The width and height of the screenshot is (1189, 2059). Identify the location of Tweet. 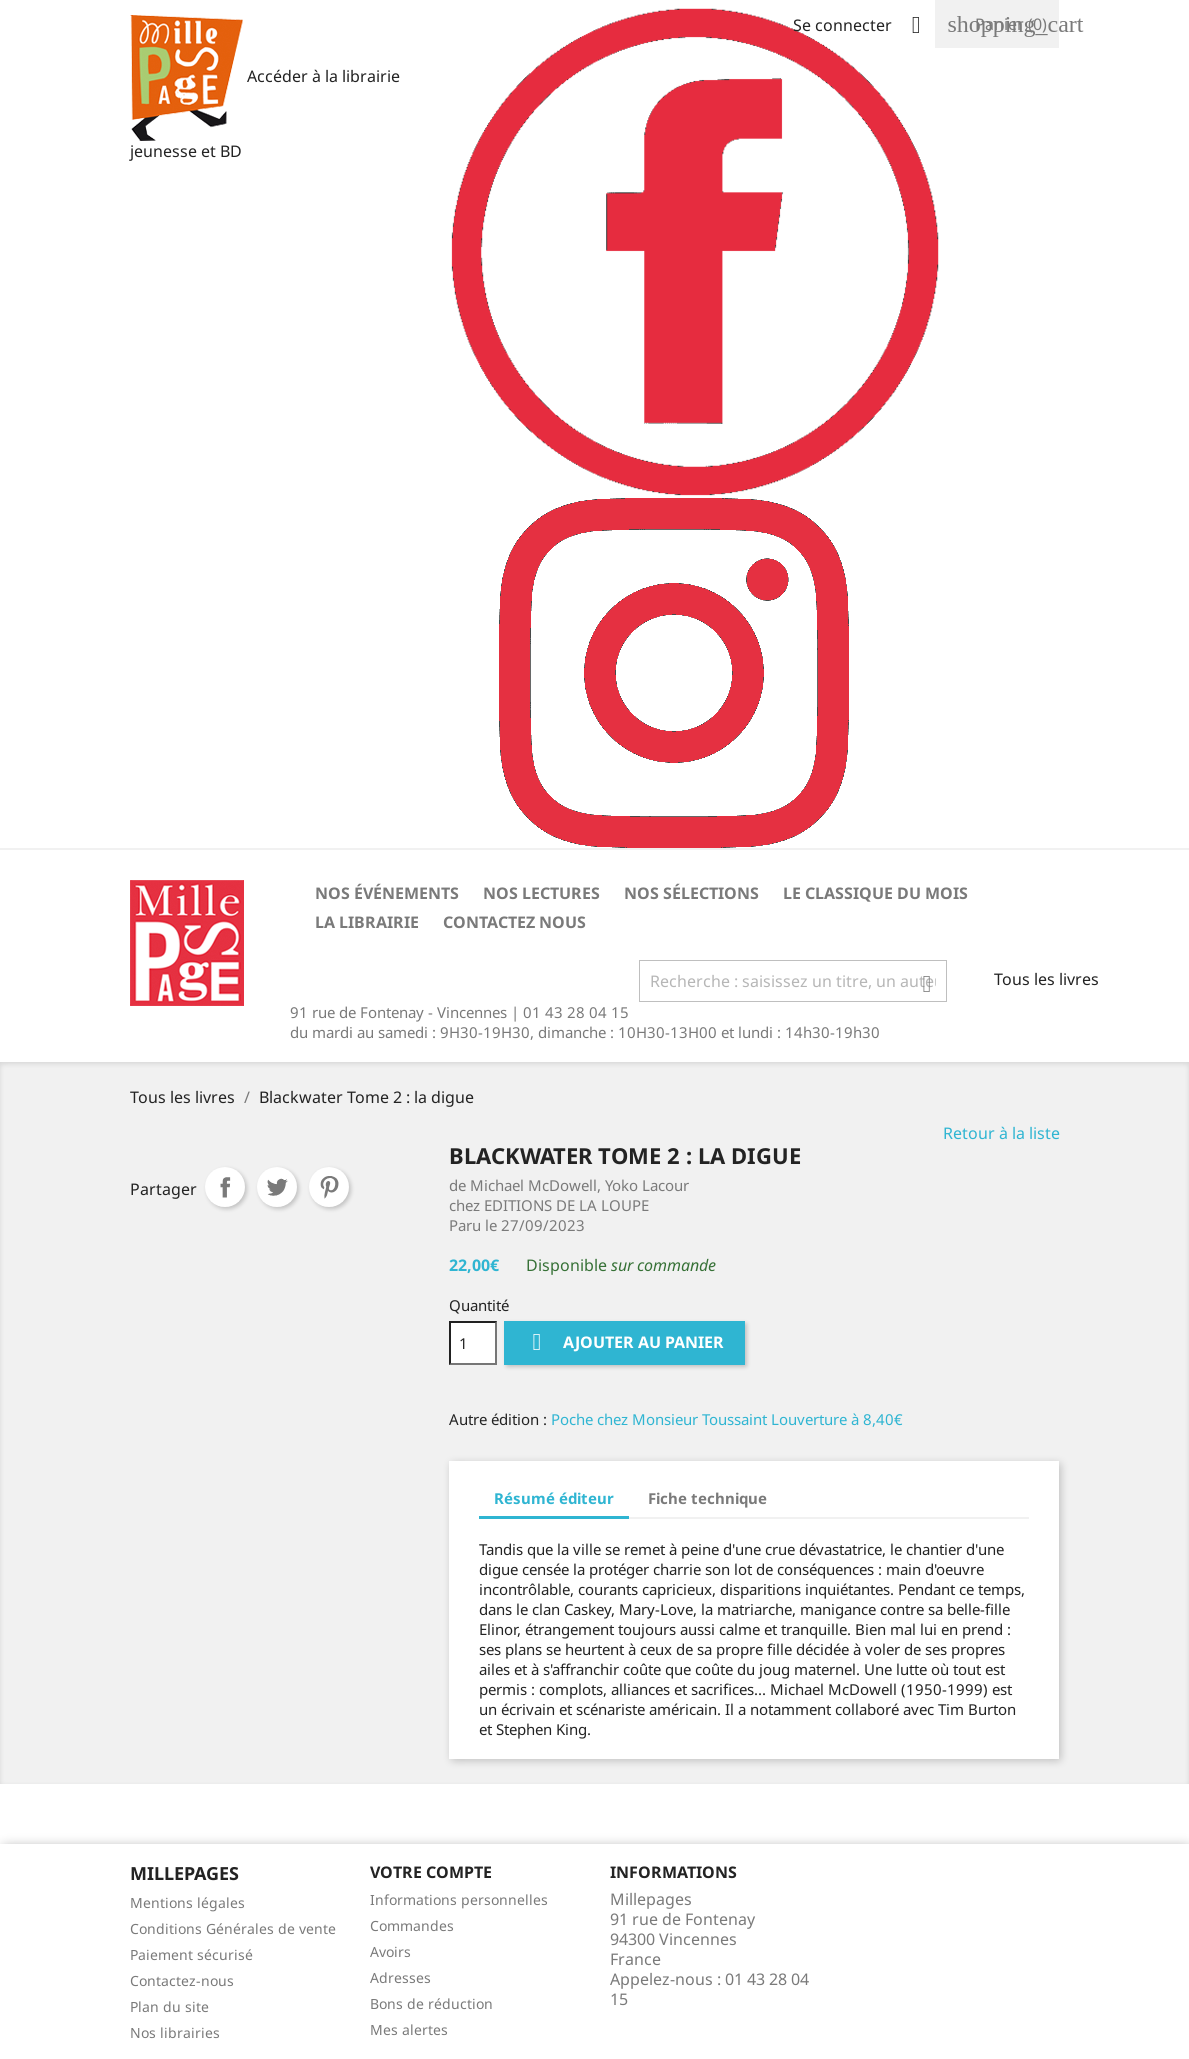
(277, 1187).